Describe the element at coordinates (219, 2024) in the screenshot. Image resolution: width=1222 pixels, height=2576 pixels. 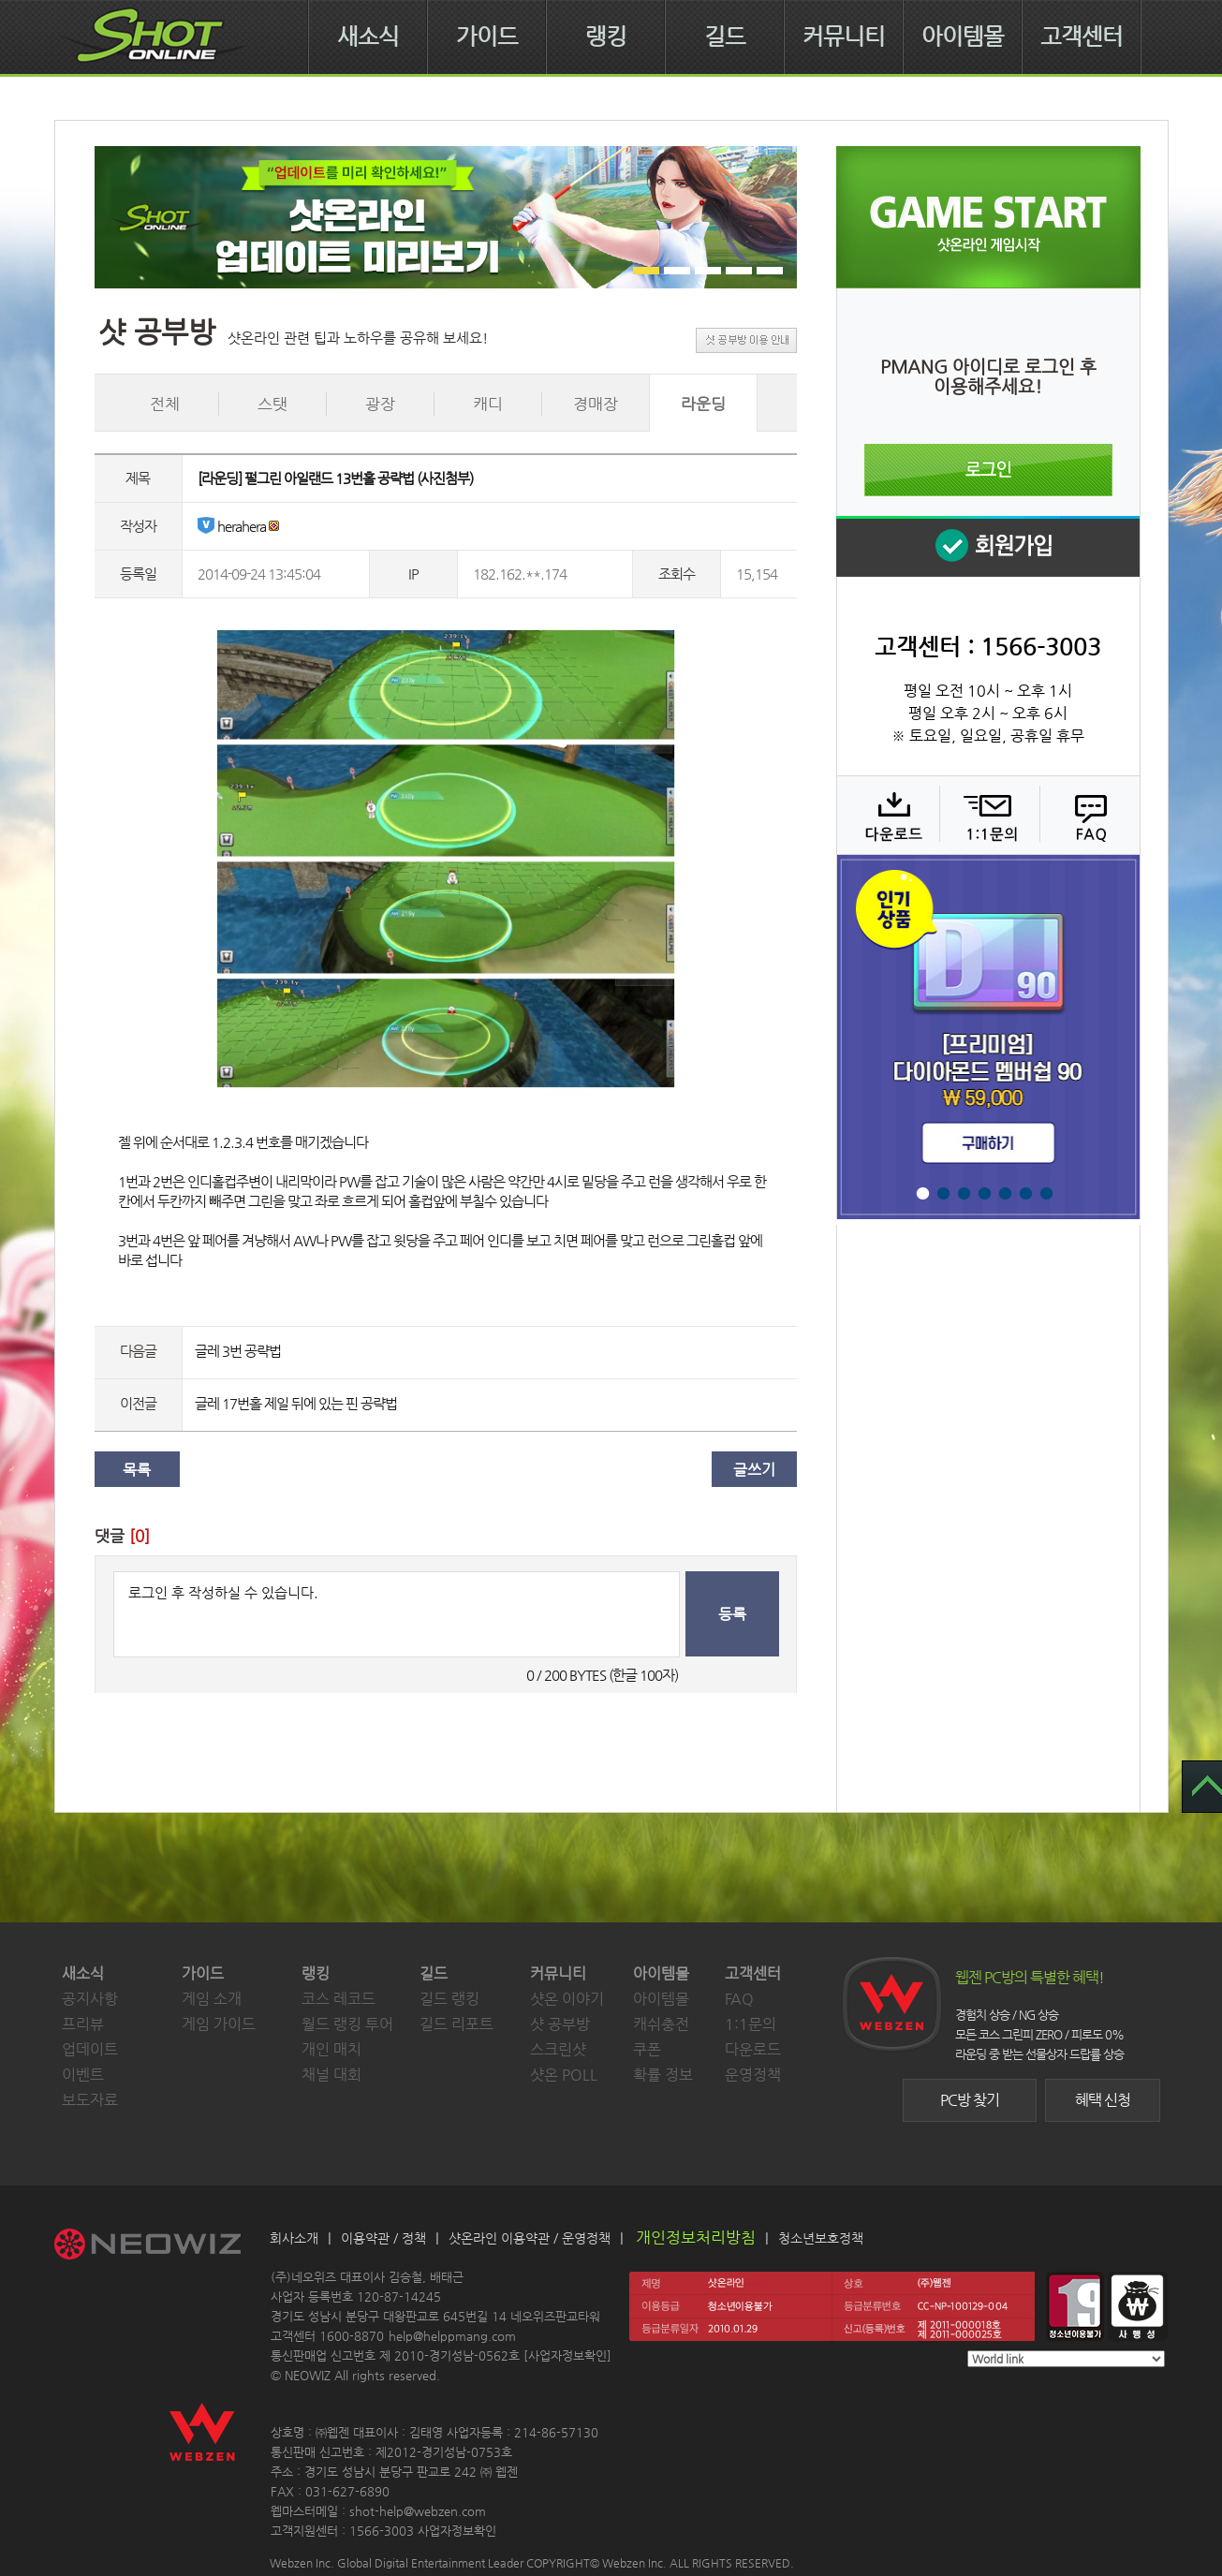
I see `게임 가이드` at that location.